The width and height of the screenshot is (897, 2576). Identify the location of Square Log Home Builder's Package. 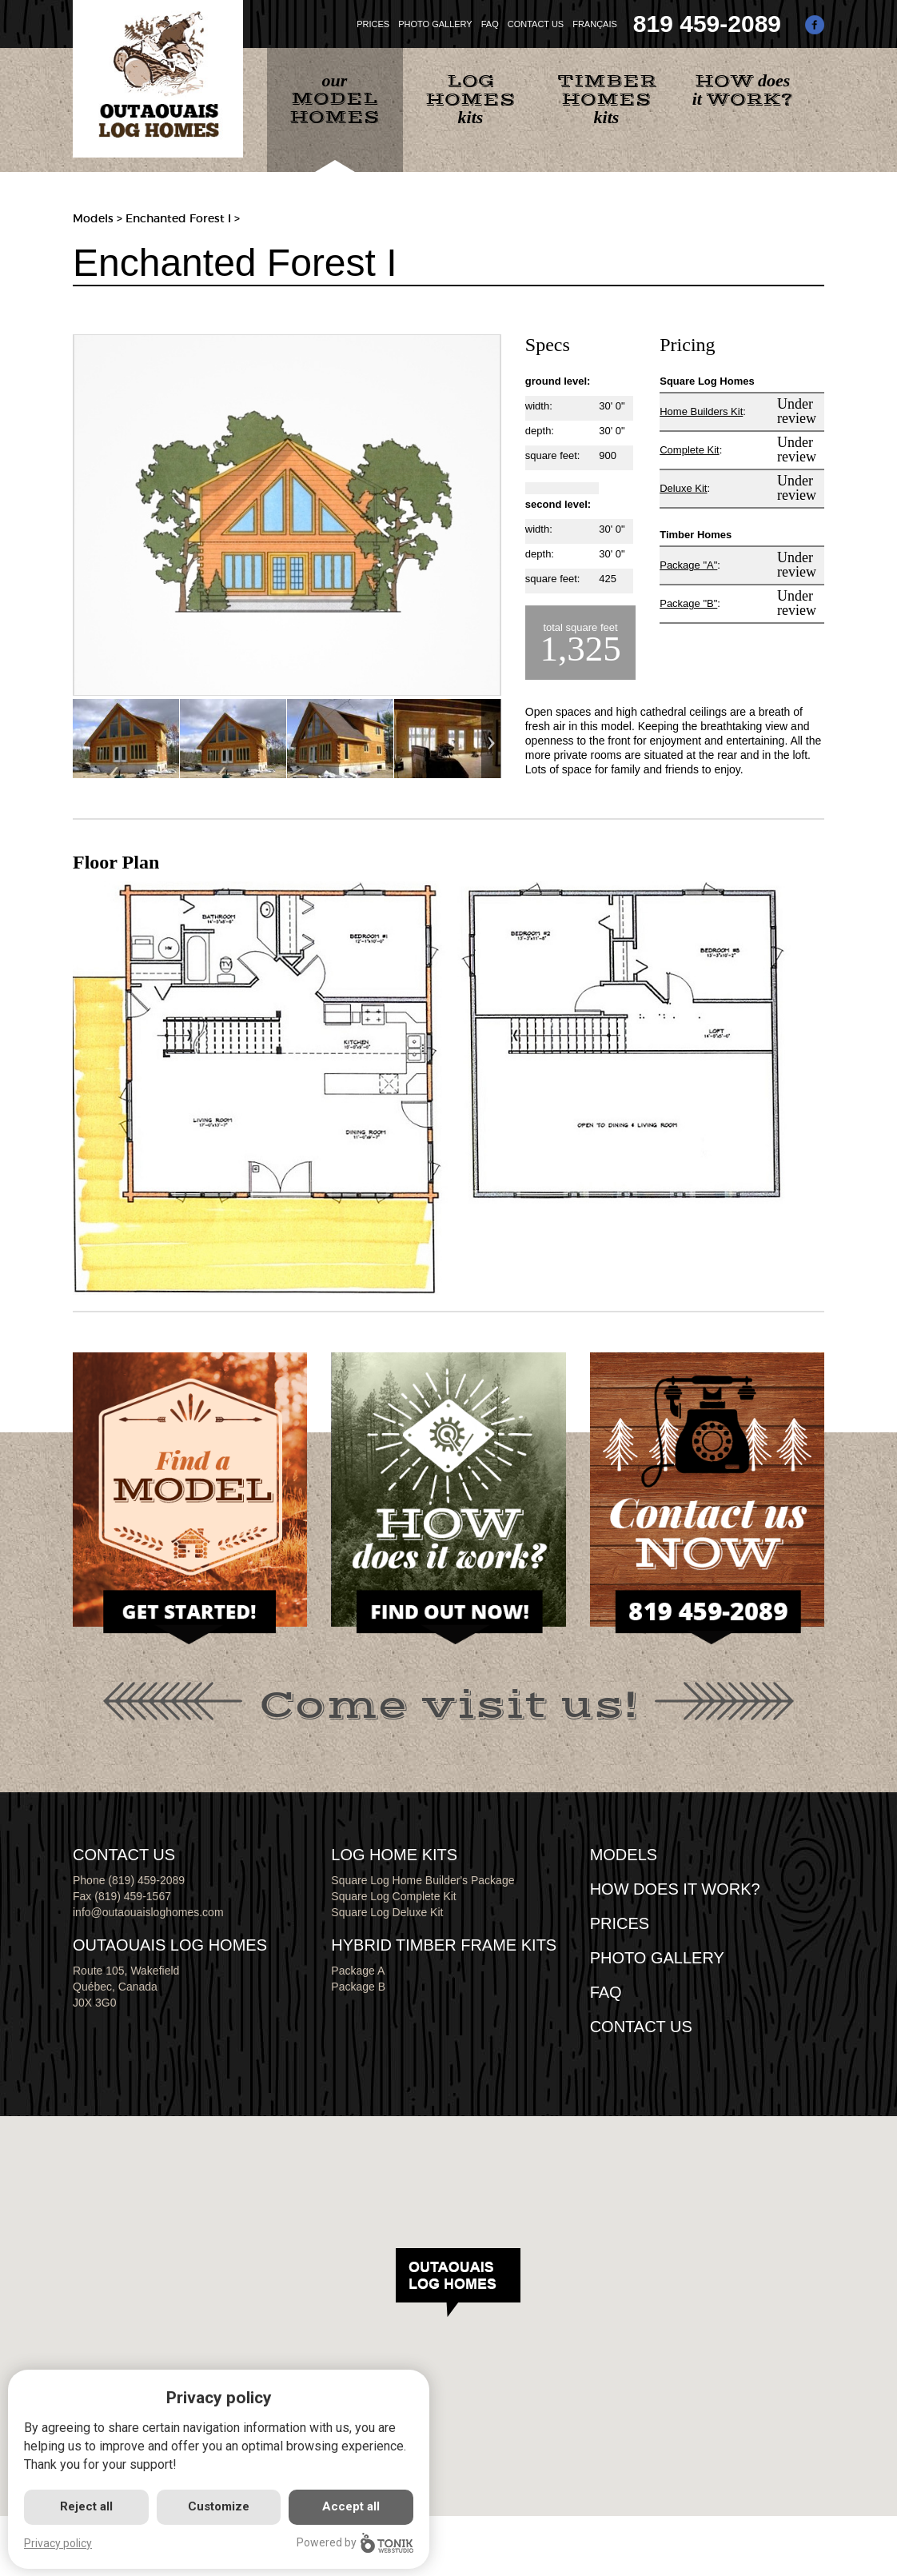
(422, 1880).